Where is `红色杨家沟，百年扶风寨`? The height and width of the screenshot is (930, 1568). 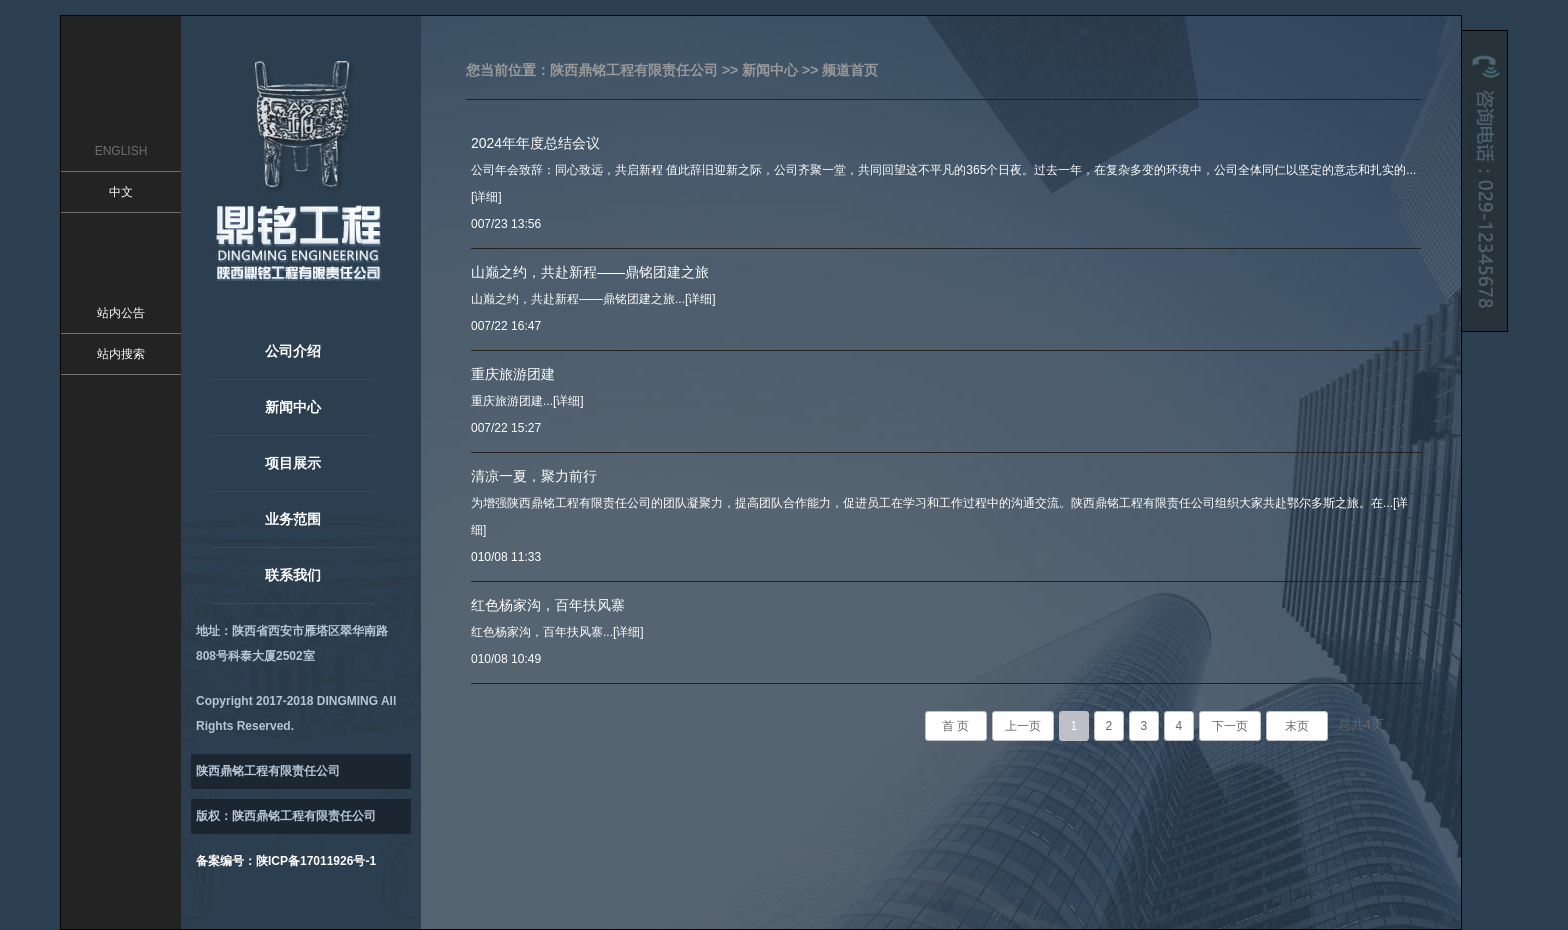
红色杨家沟，百年扶风寨 is located at coordinates (548, 605).